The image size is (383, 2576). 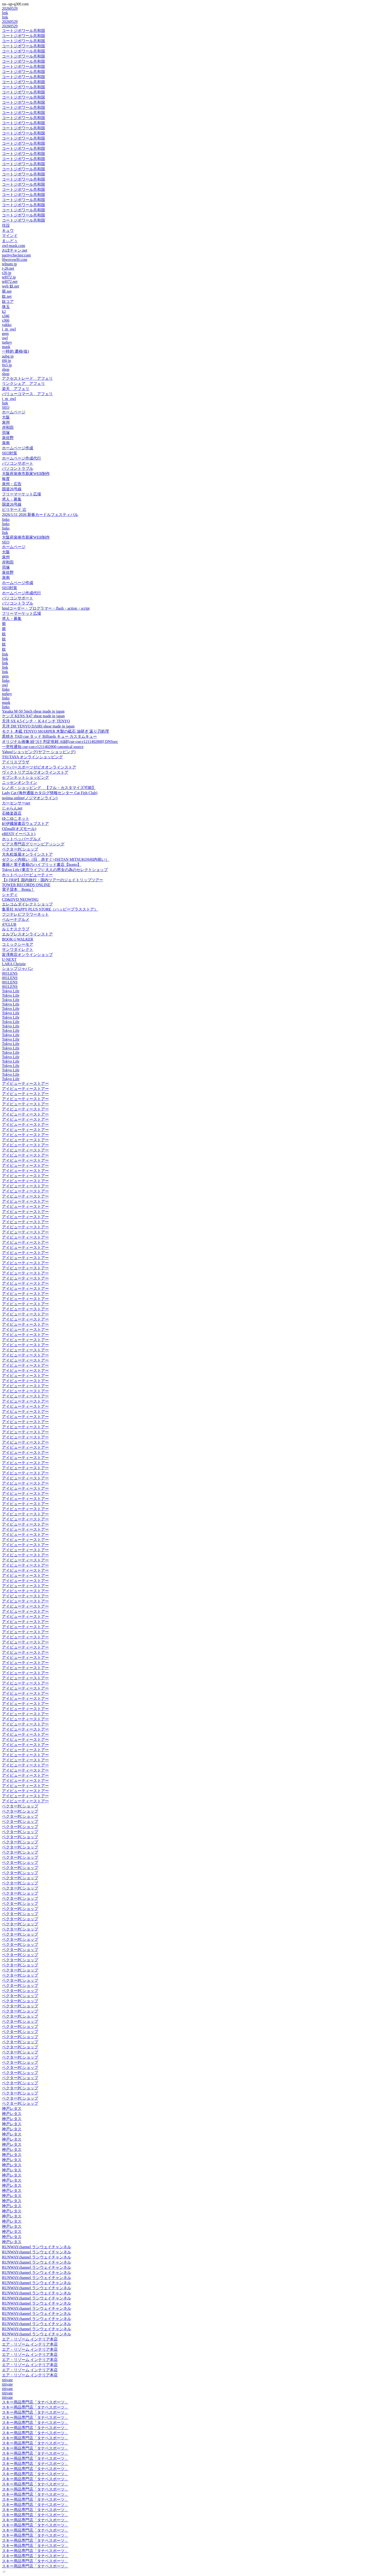 What do you see at coordinates (11, 499) in the screenshot?
I see `求人・募集` at bounding box center [11, 499].